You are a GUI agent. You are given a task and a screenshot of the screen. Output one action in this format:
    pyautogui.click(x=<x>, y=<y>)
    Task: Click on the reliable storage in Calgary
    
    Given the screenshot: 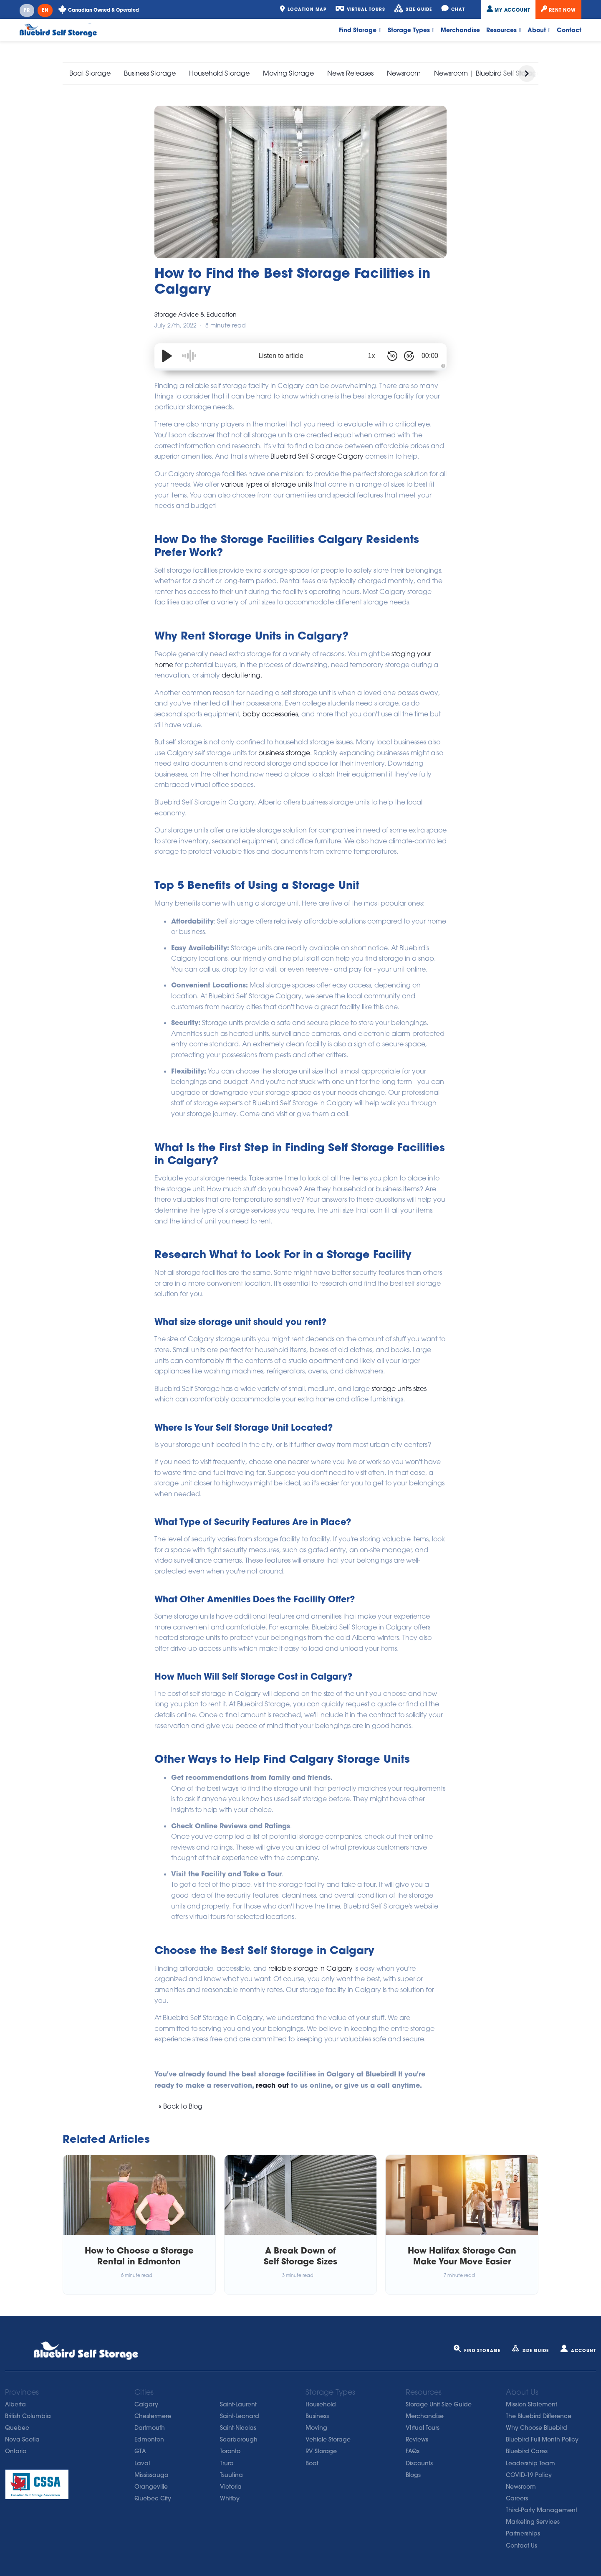 What is the action you would take?
    pyautogui.click(x=310, y=1968)
    